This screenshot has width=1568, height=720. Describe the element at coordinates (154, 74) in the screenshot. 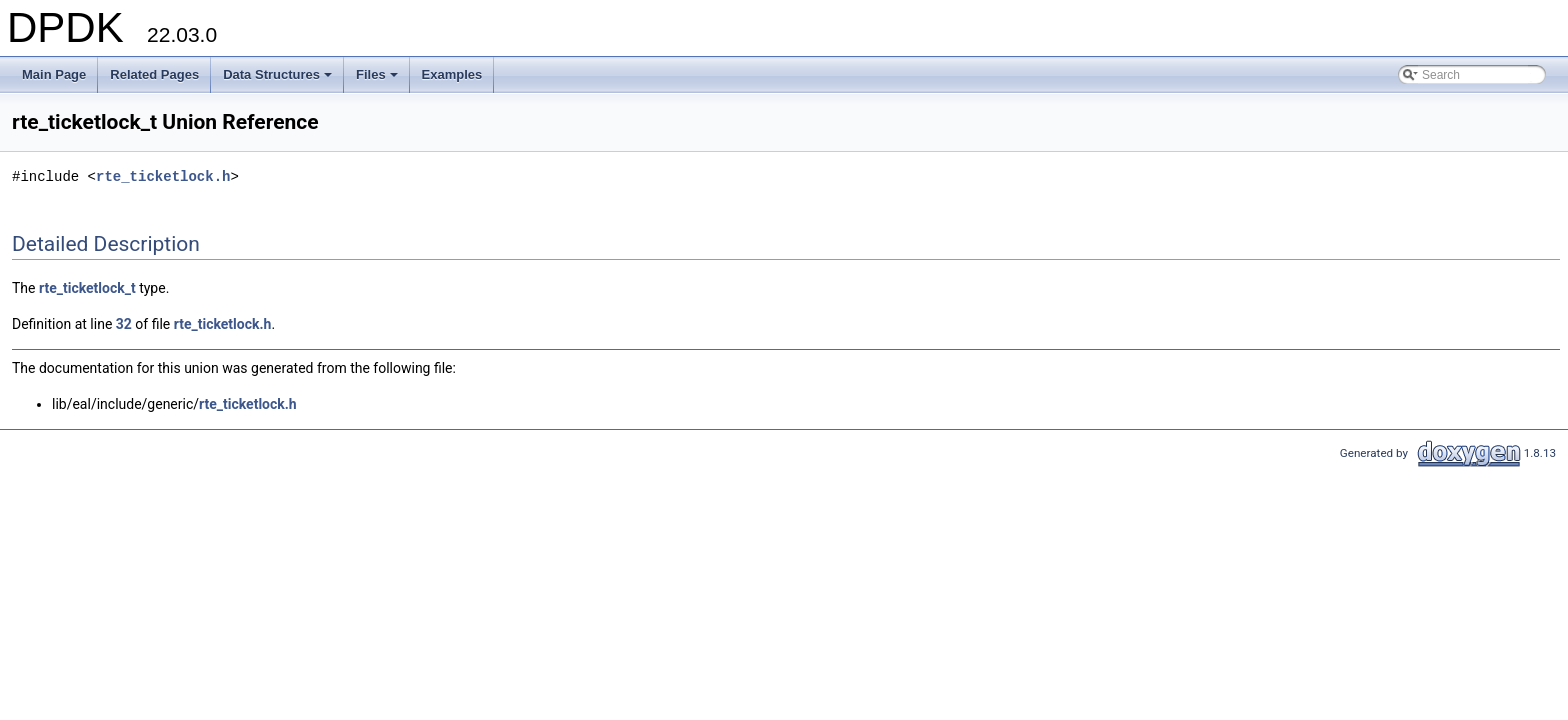

I see `Related Pages` at that location.